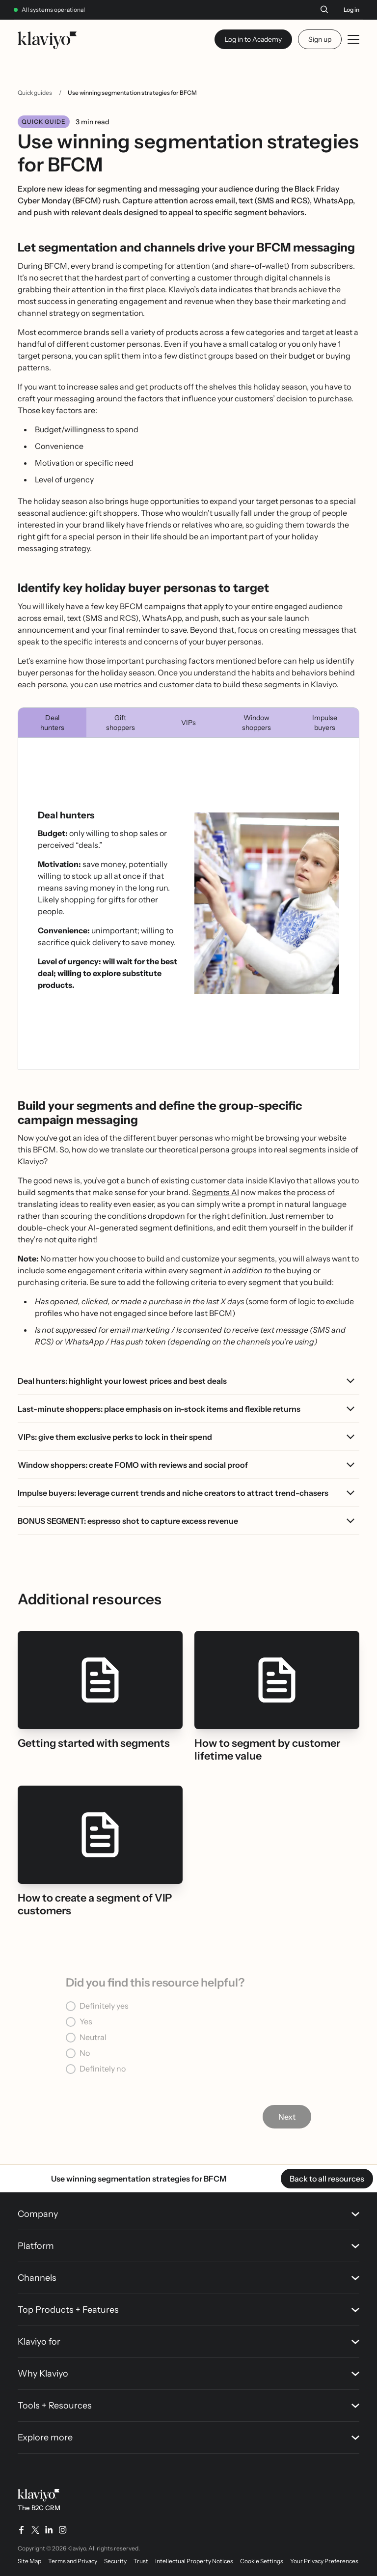 This screenshot has width=377, height=2576. I want to click on Segments AI, so click(215, 1192).